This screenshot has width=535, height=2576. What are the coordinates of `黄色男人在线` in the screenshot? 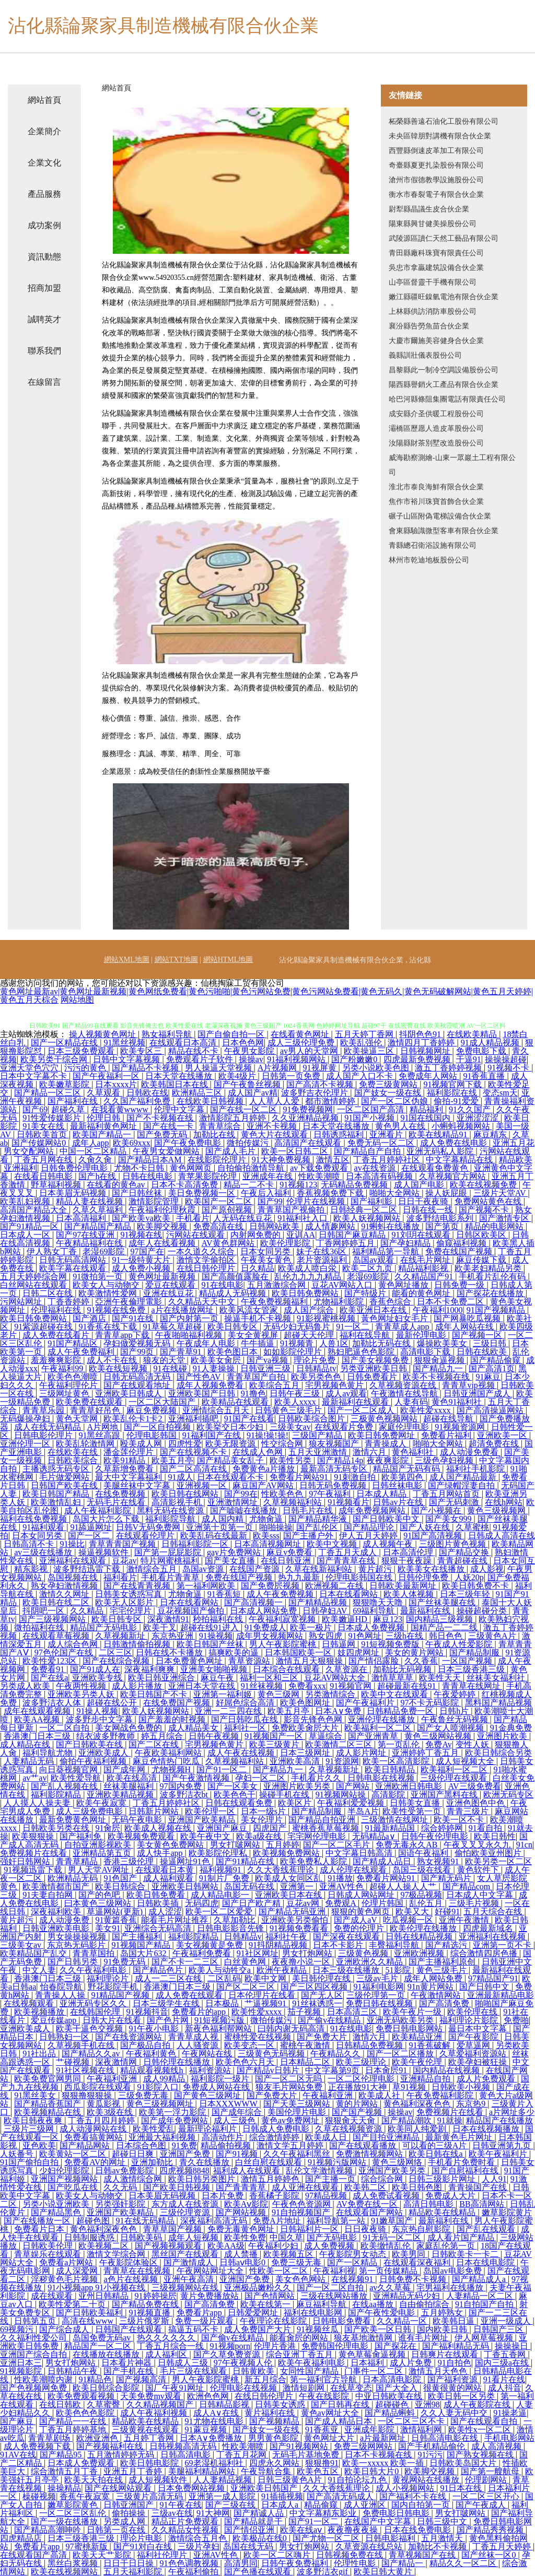 It's located at (401, 1126).